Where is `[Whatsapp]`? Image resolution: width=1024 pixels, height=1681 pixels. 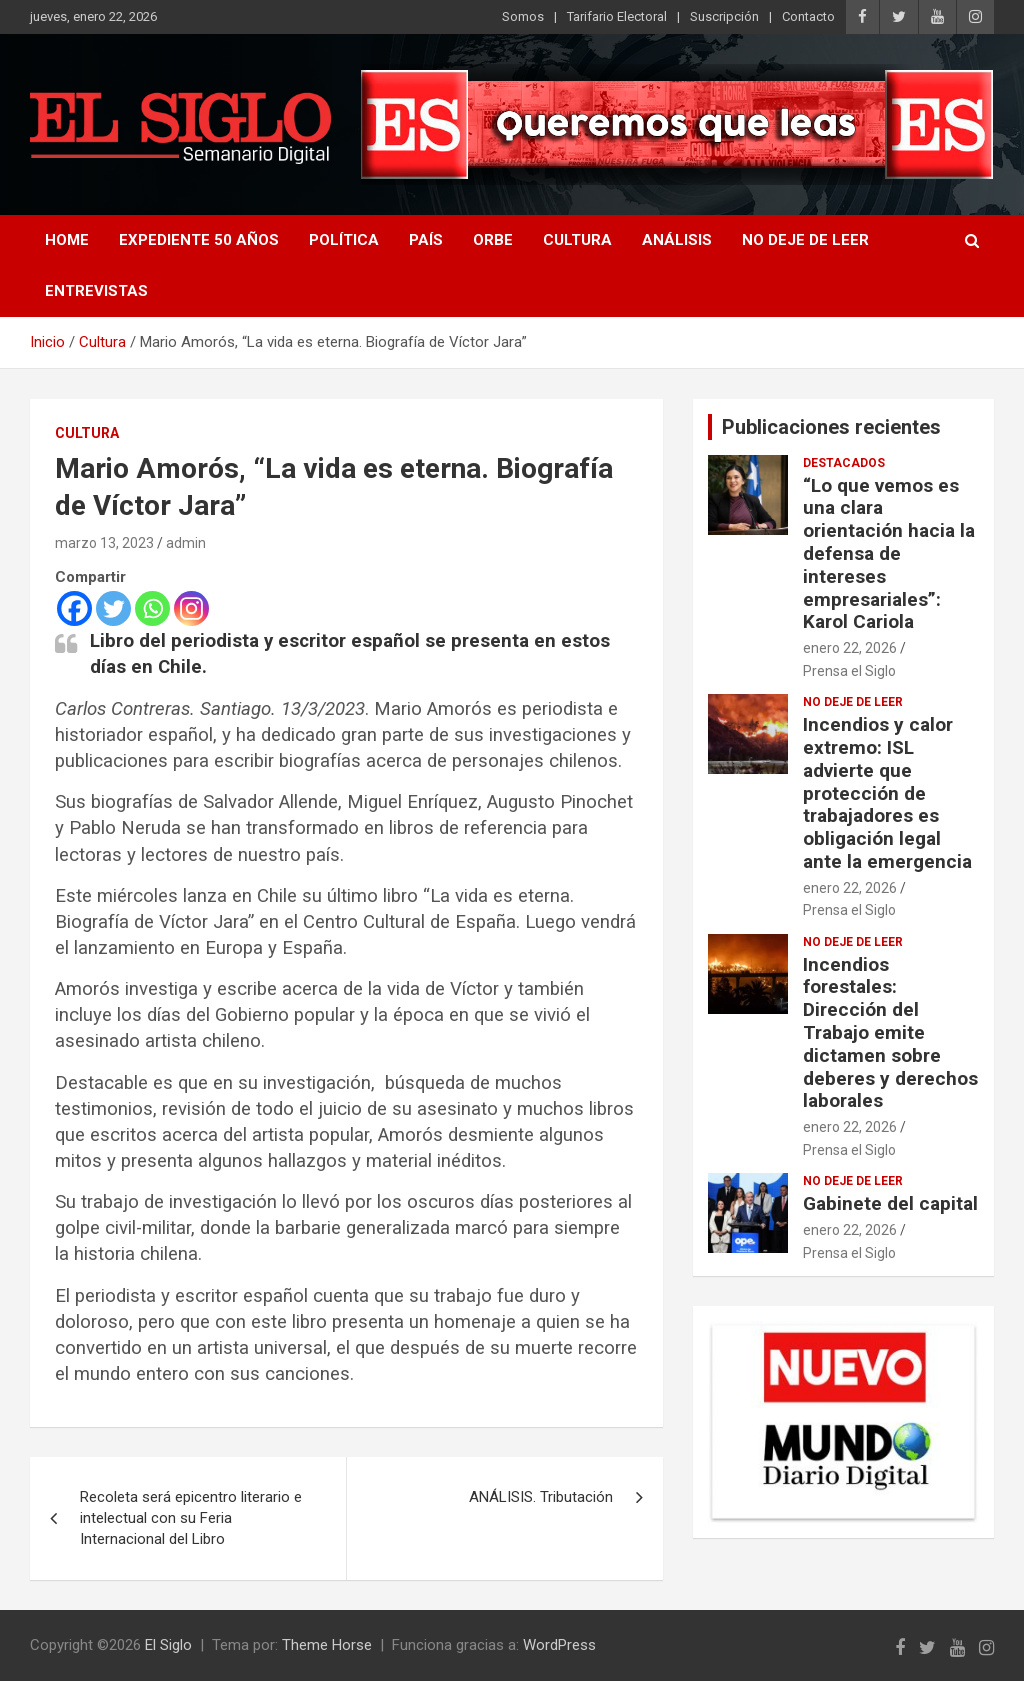 [Whatsapp] is located at coordinates (152, 608).